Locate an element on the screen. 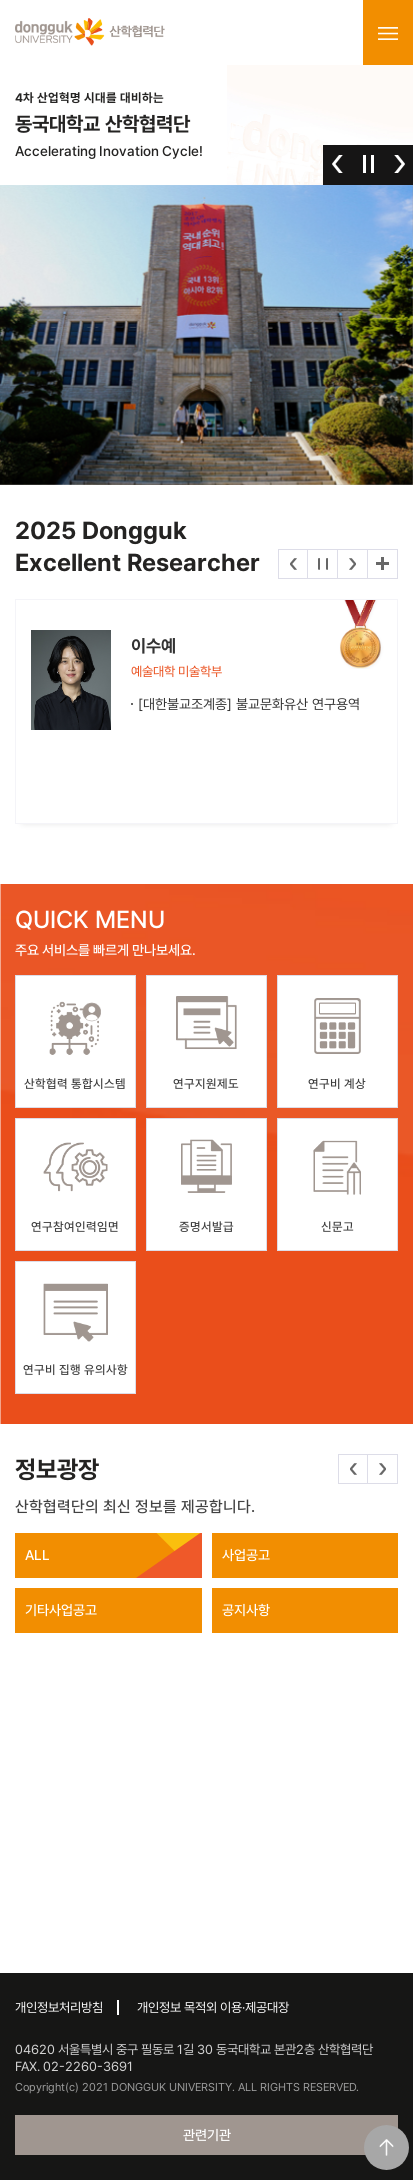 Image resolution: width=413 pixels, height=2180 pixels. 이전 [button] is located at coordinates (337, 164).